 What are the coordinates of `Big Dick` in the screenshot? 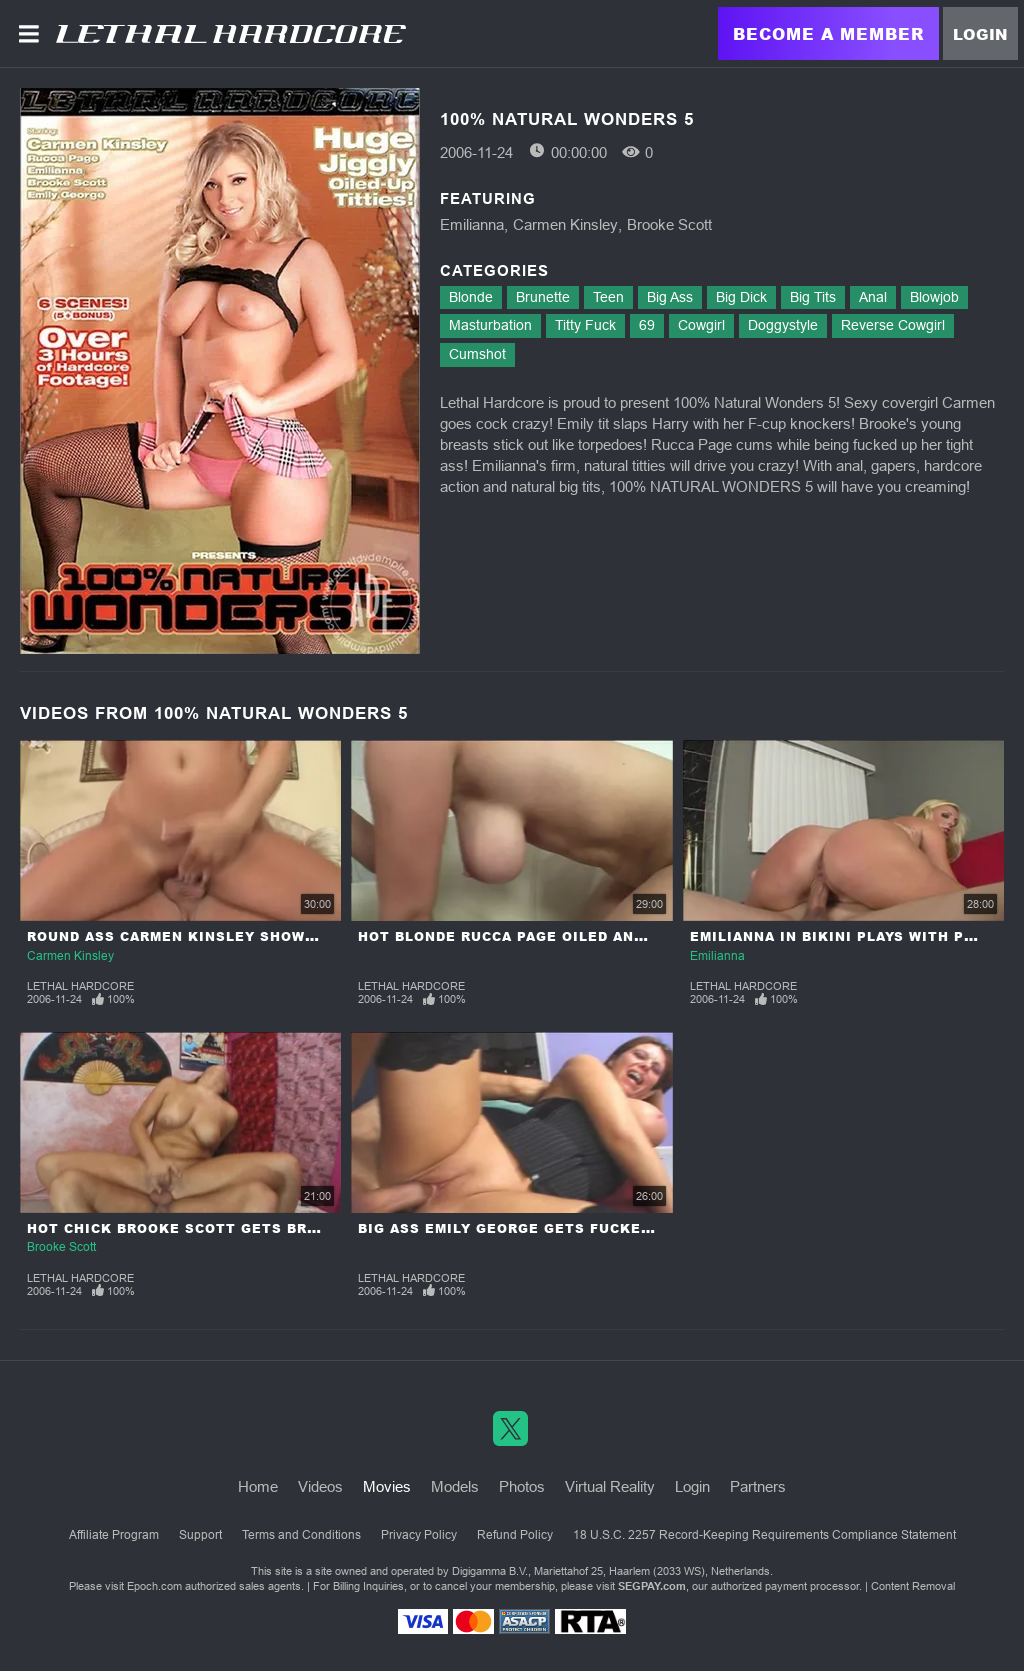 It's located at (741, 297).